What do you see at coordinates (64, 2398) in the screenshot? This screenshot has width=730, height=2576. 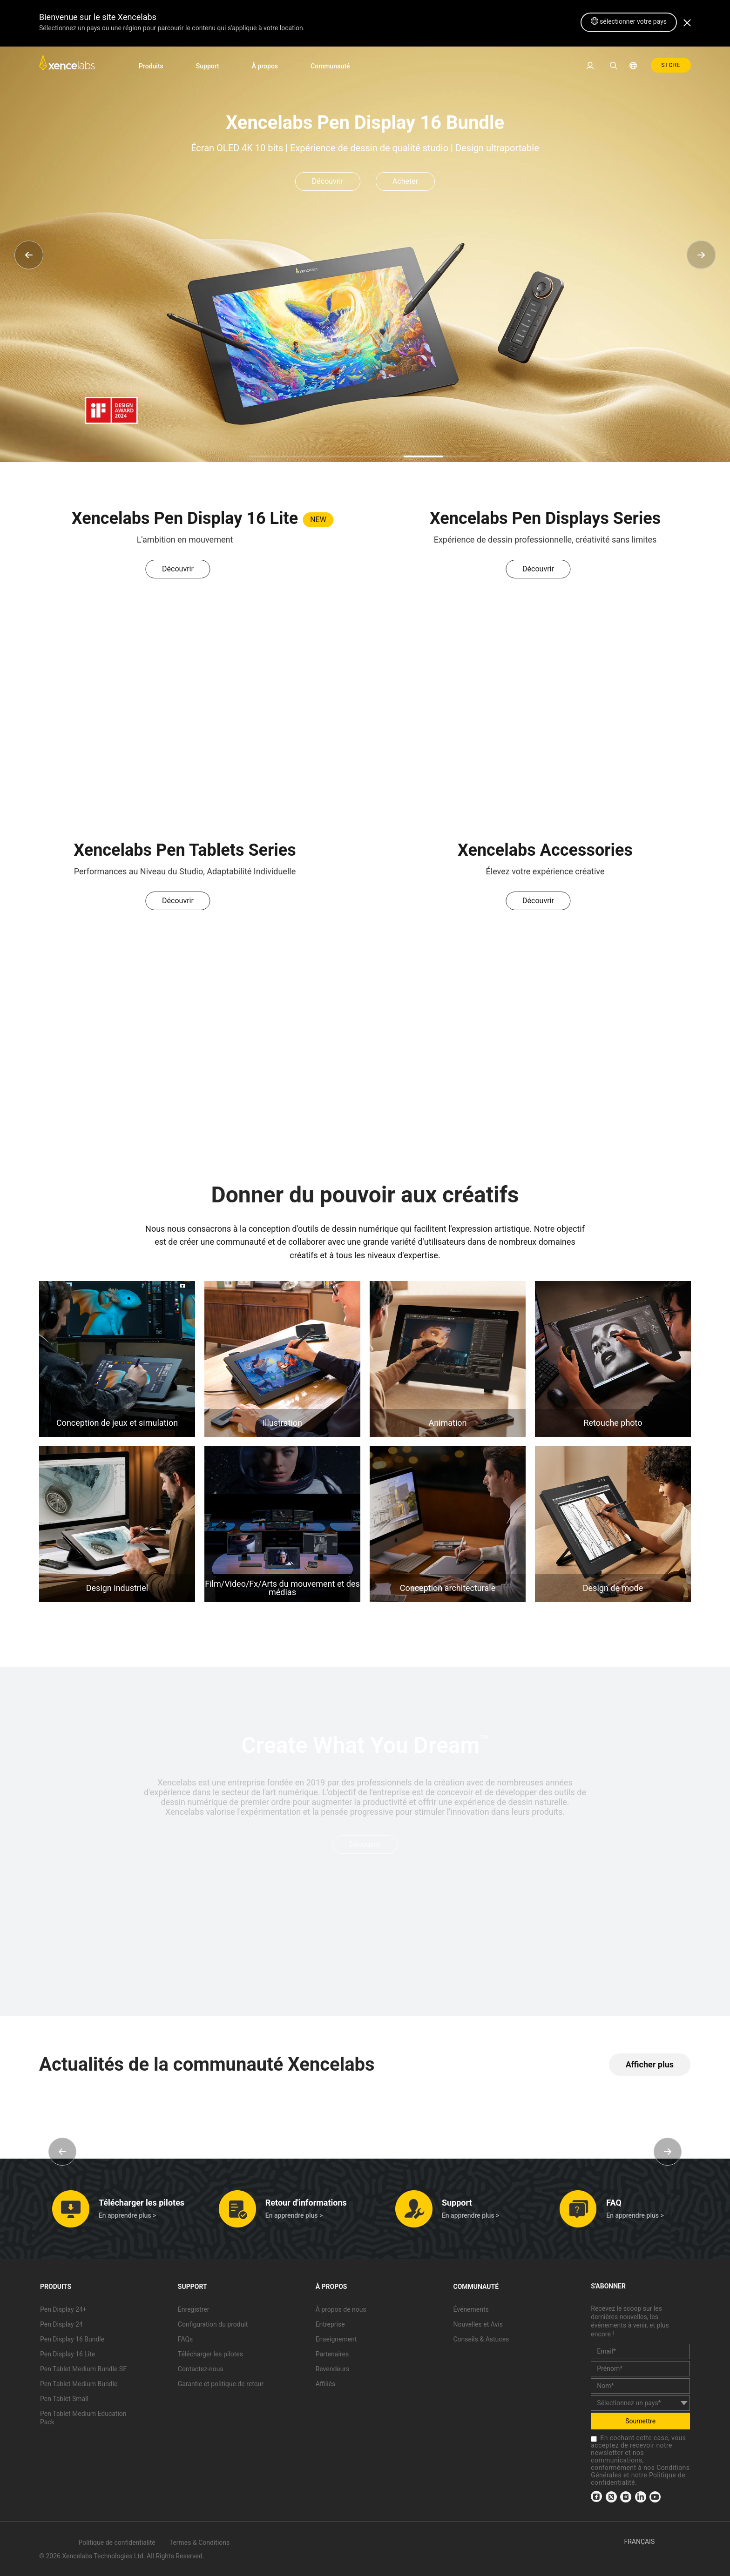 I see `Pen Tablet Small [link]` at bounding box center [64, 2398].